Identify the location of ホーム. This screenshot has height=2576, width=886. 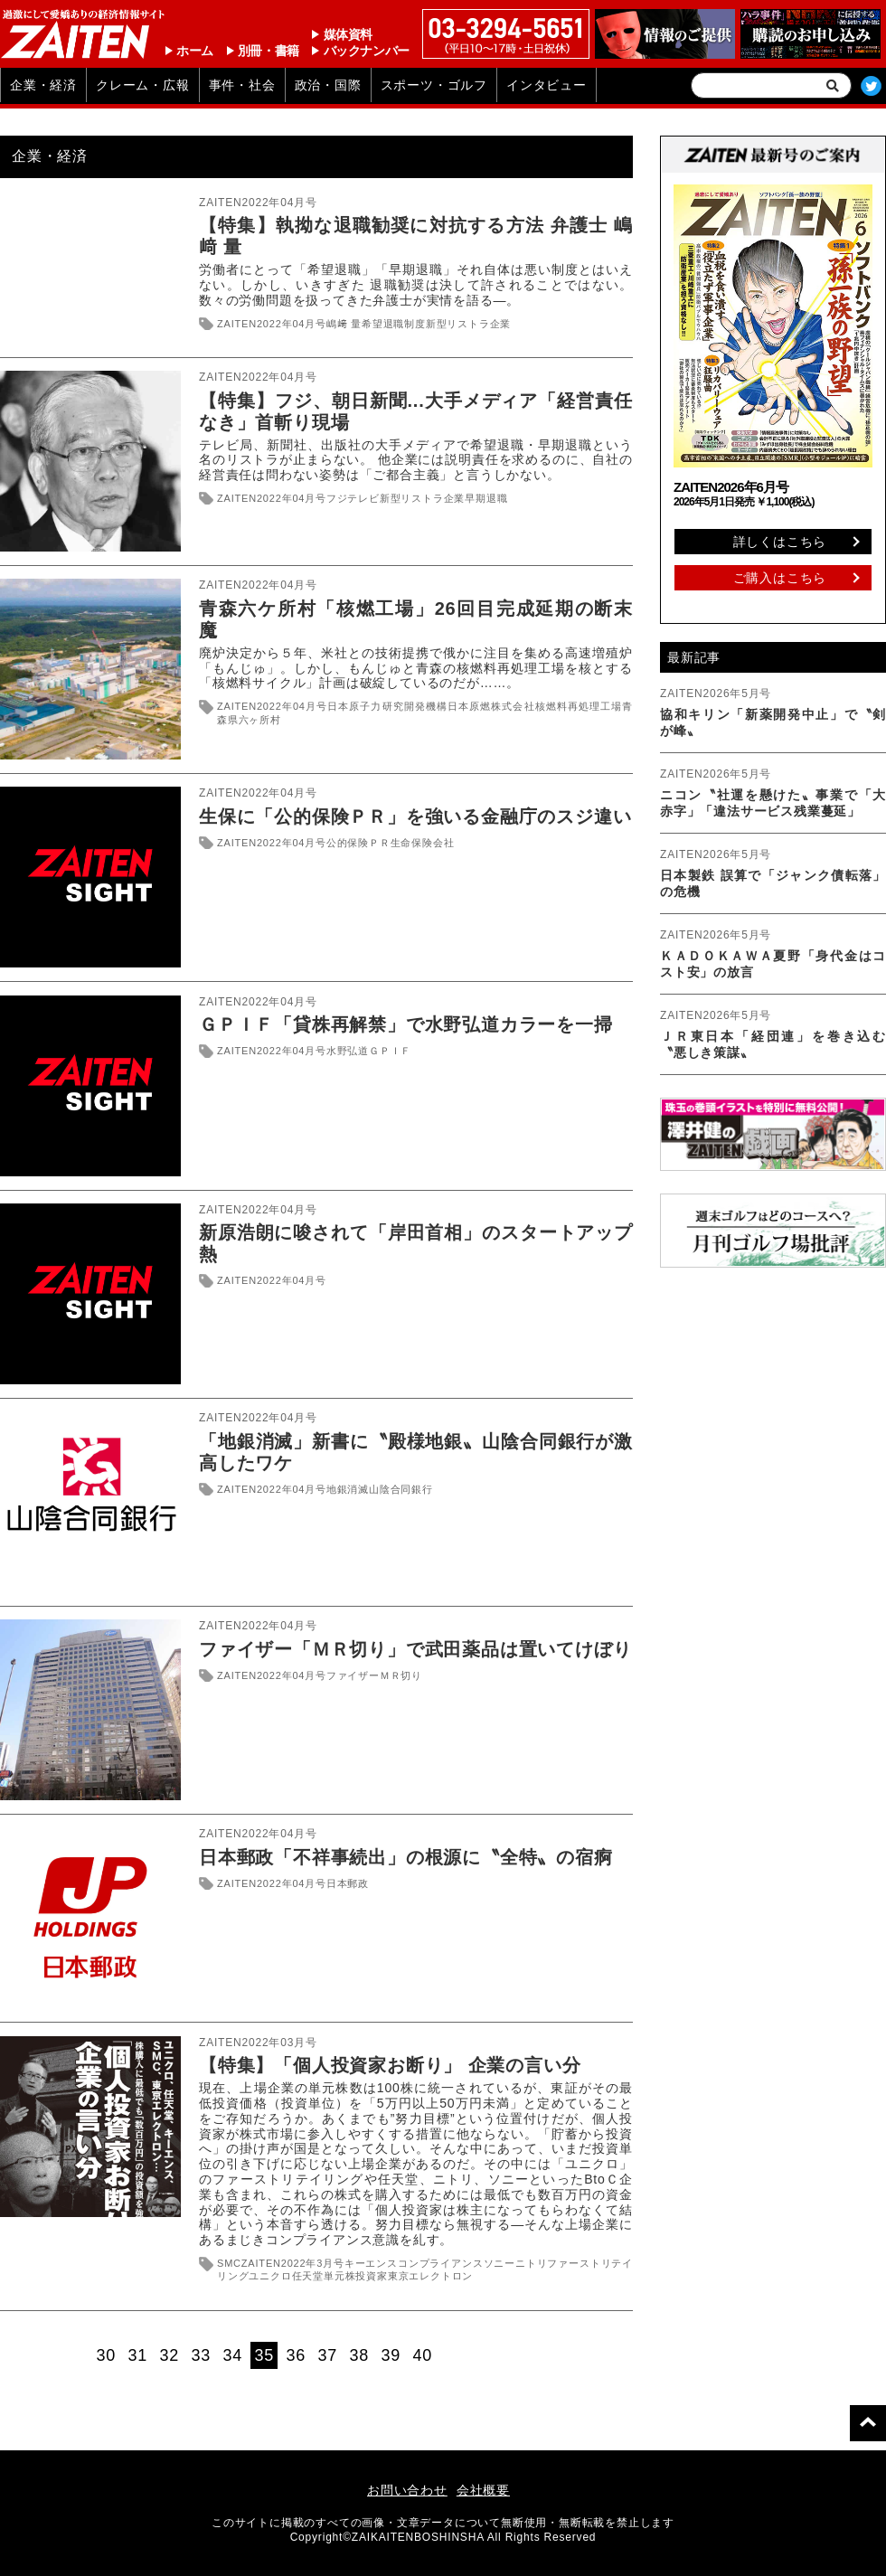
(194, 50).